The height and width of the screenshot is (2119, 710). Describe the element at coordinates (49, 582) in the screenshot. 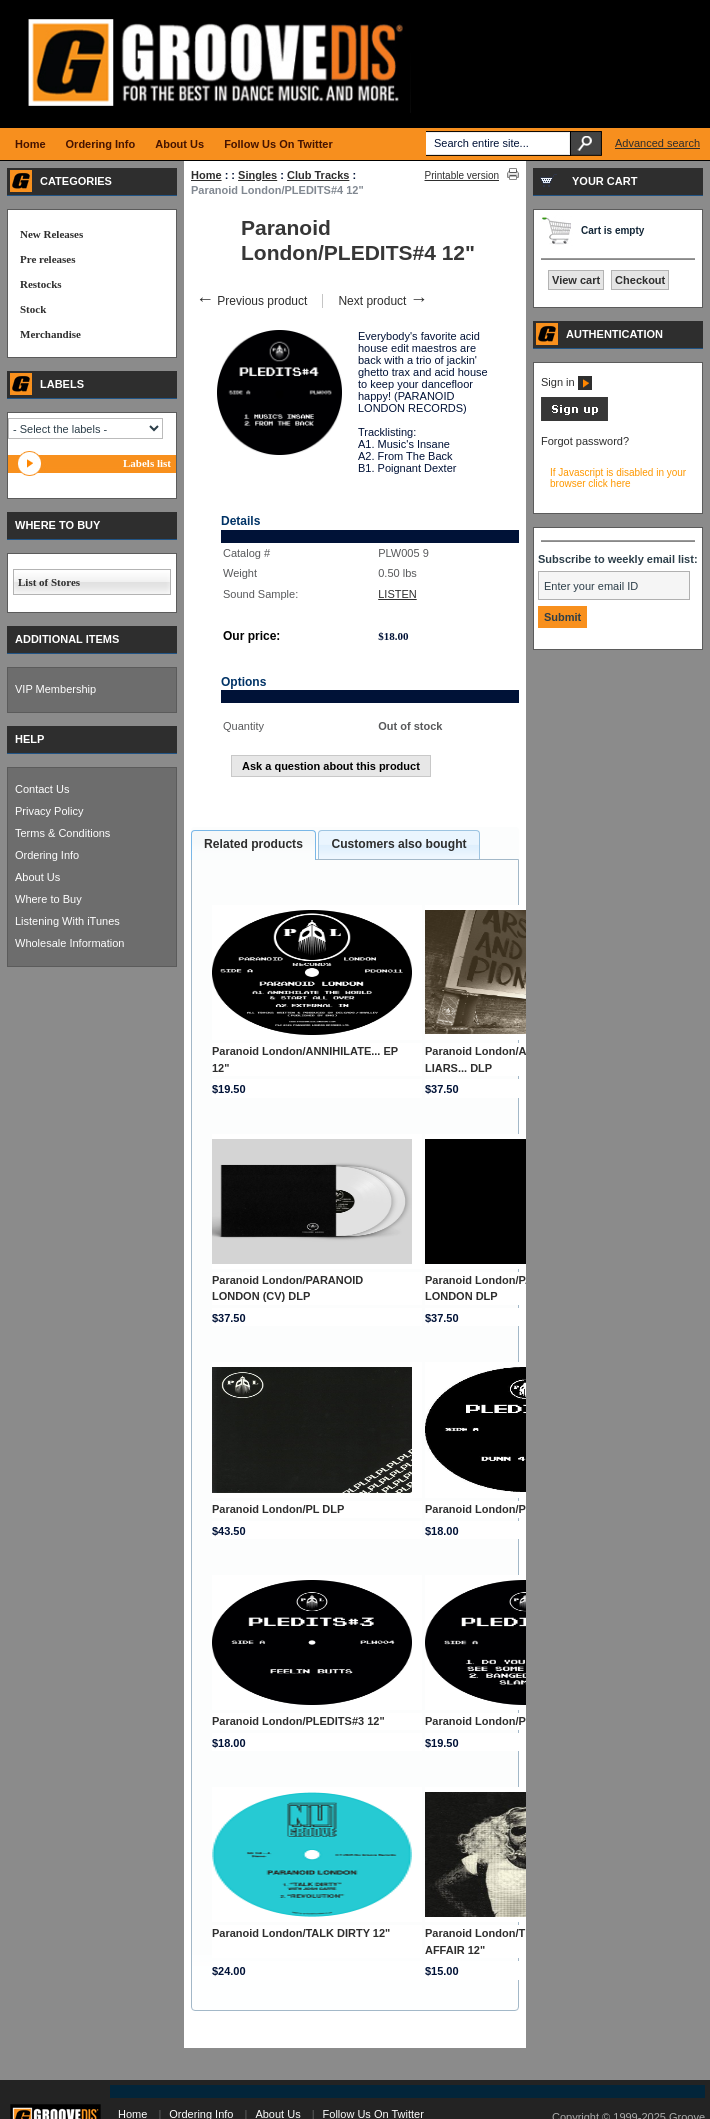

I see `List of Stores` at that location.